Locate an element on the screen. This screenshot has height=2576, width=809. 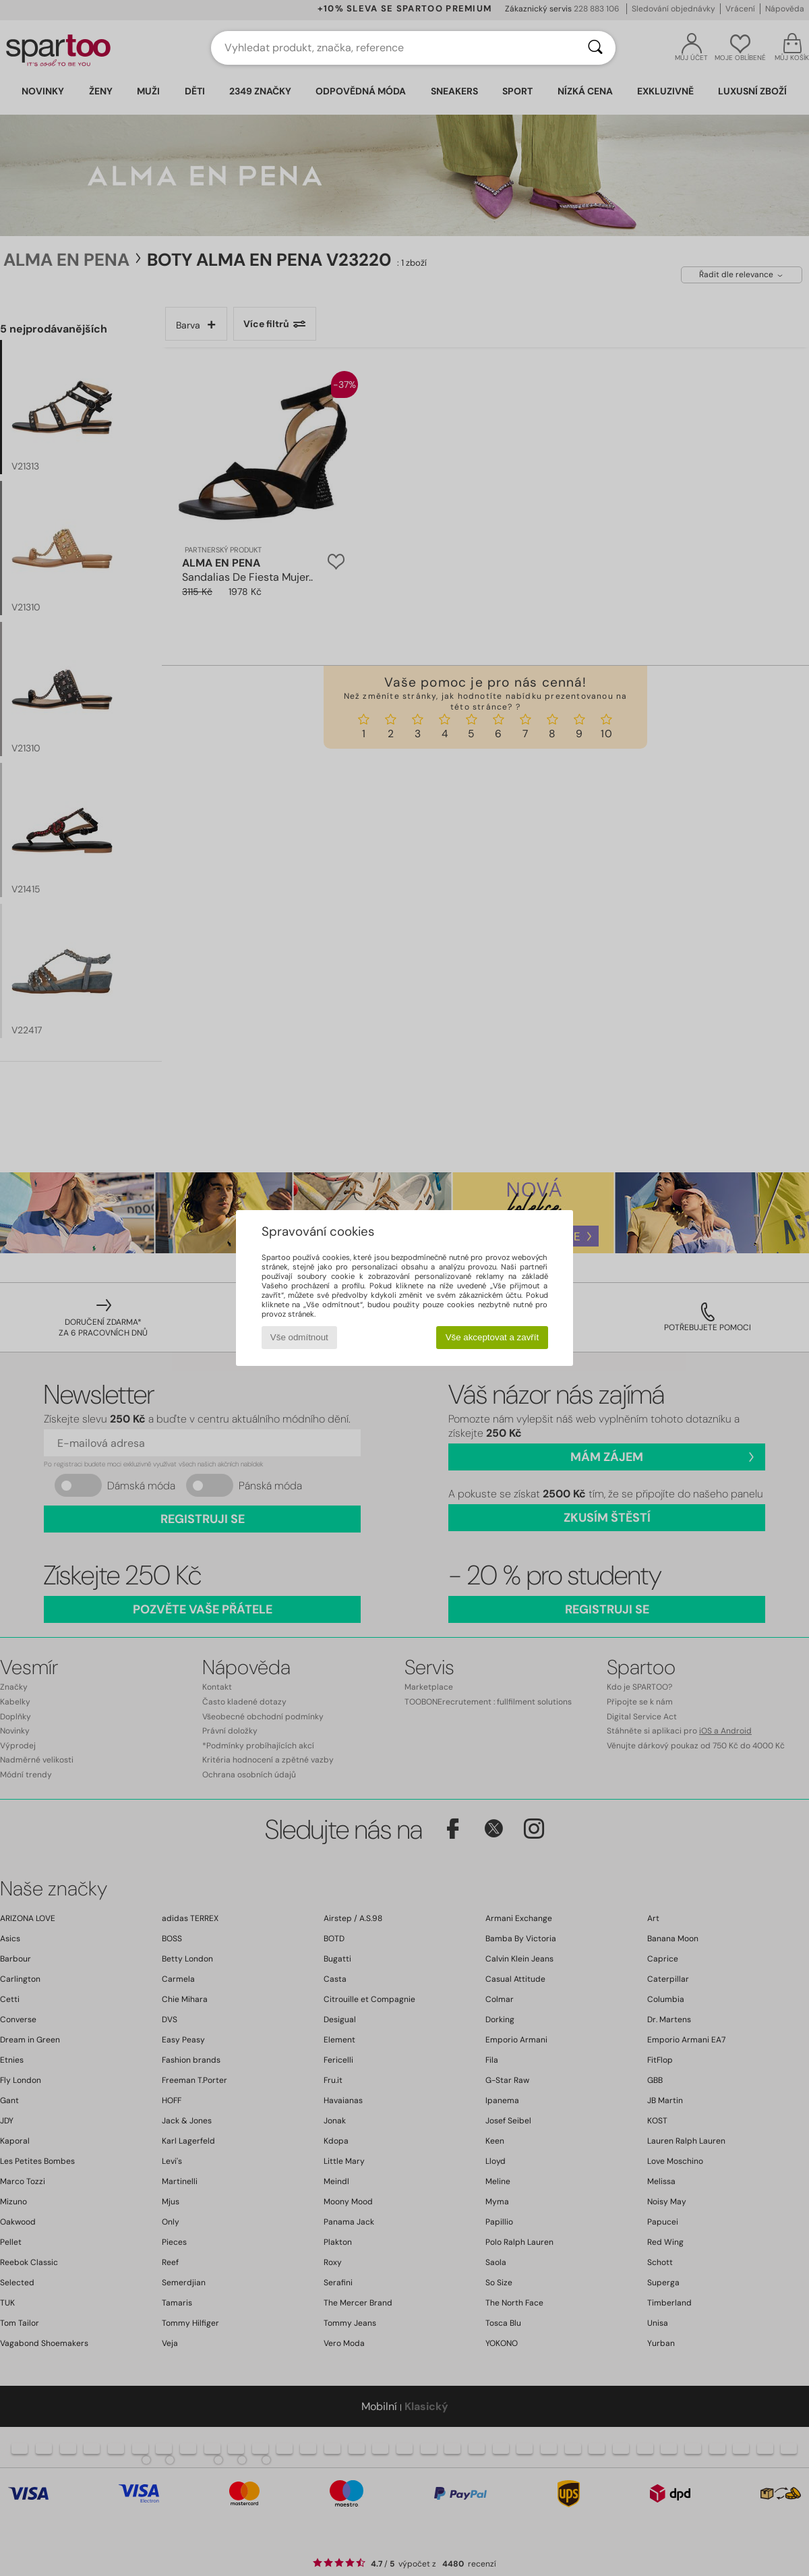
Vše odmítnout is located at coordinates (299, 1337).